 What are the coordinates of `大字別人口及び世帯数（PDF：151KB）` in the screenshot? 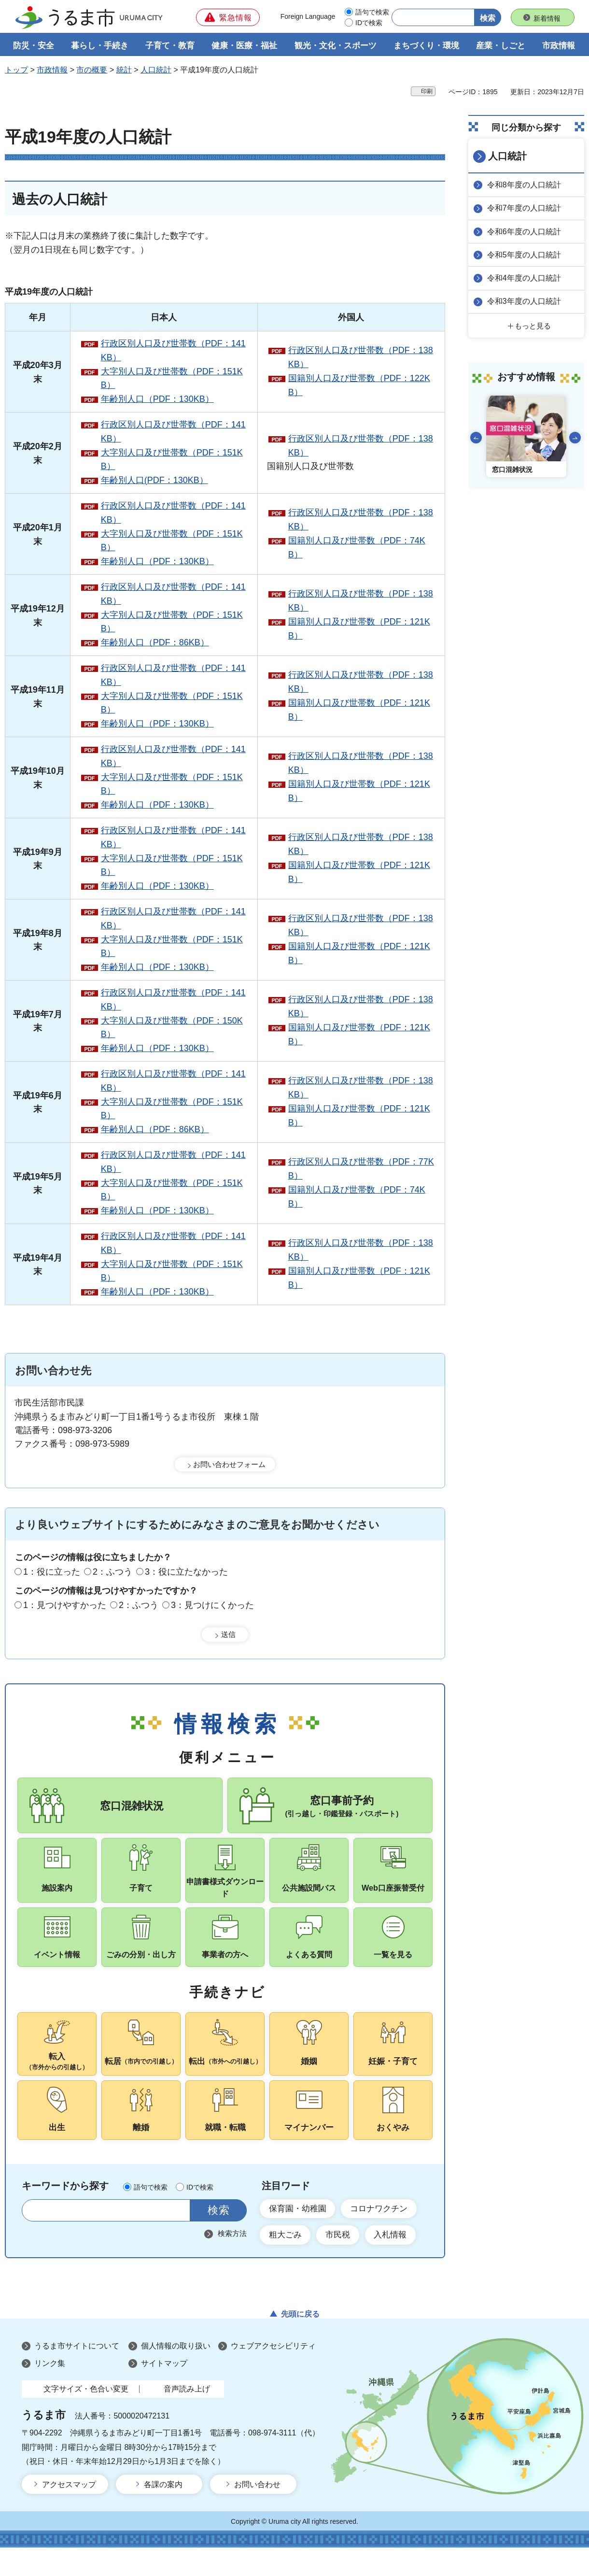 It's located at (172, 379).